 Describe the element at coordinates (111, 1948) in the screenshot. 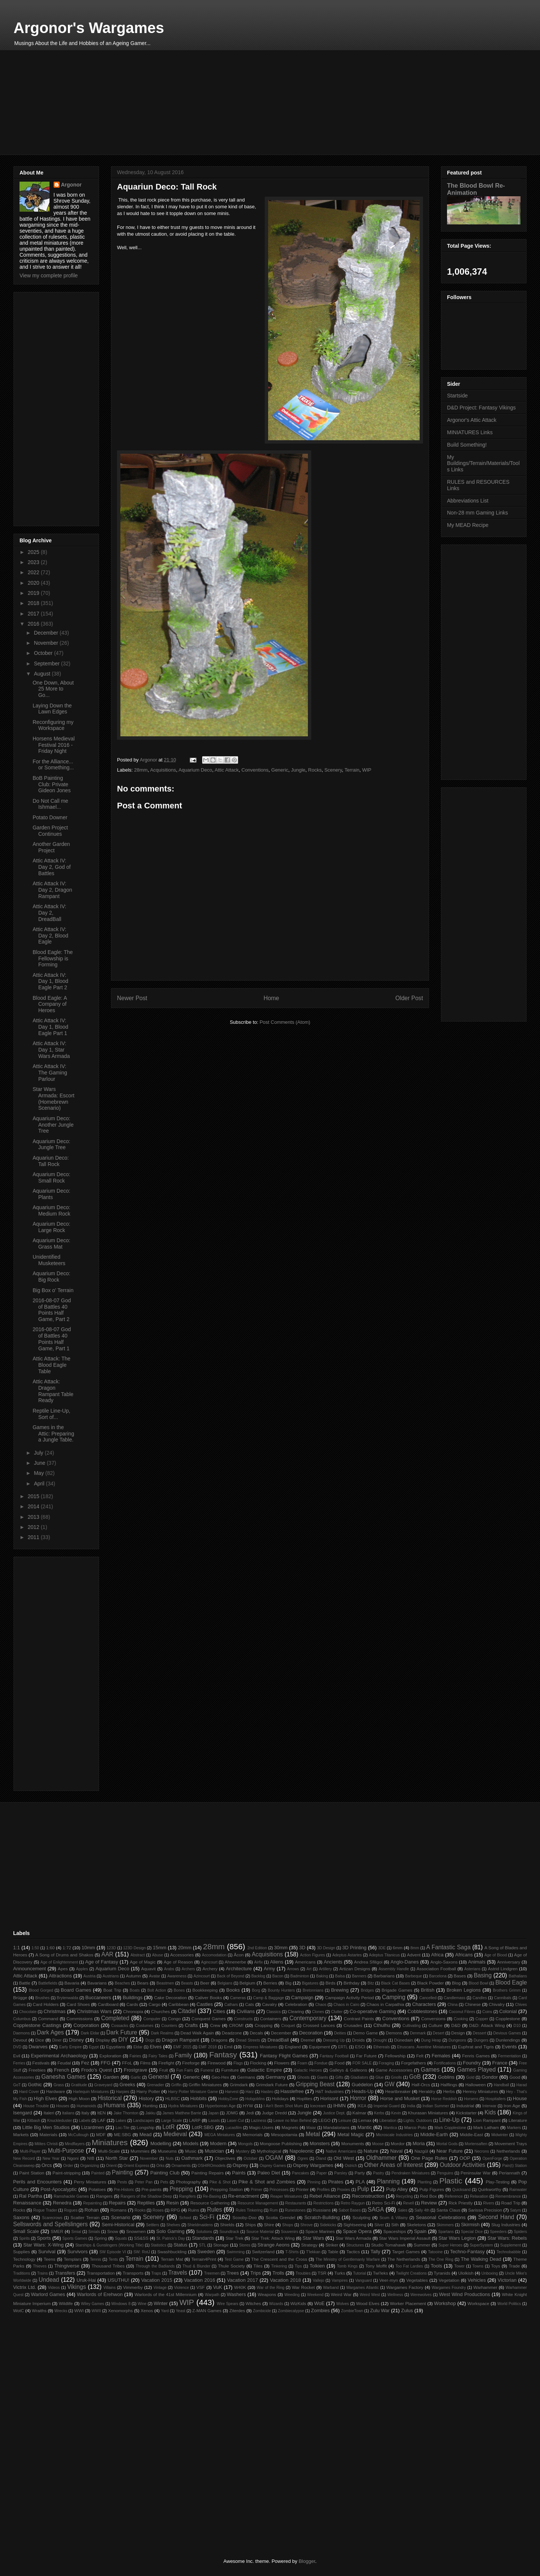

I see `123D` at that location.